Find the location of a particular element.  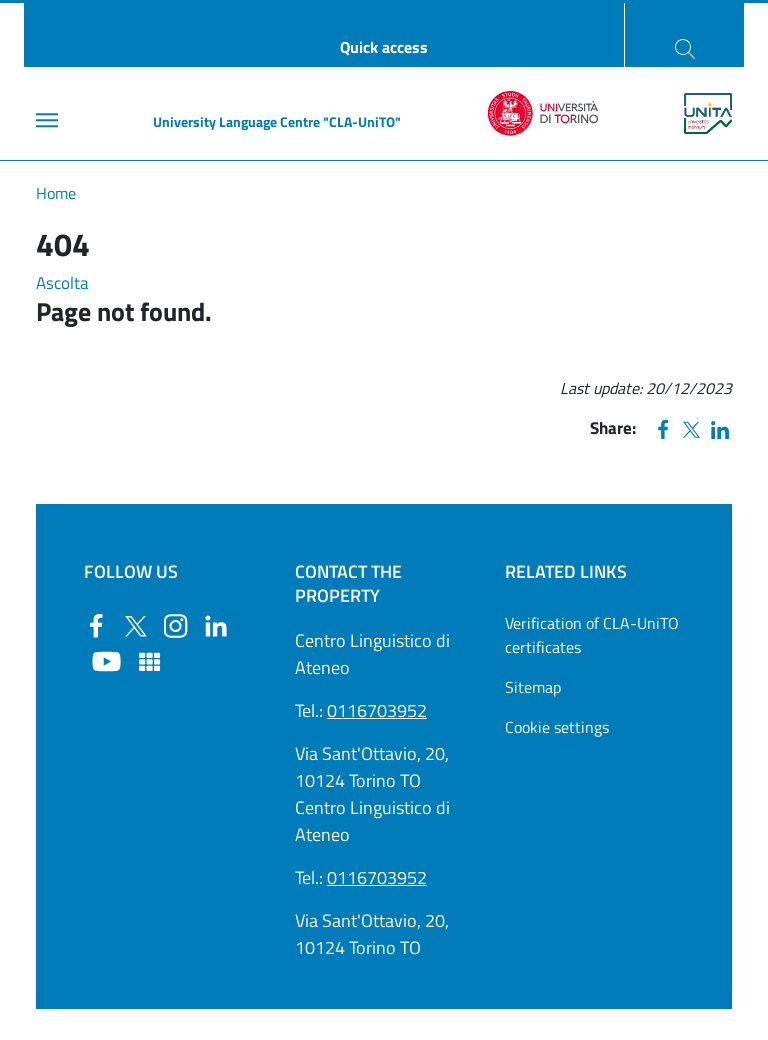

0116703952 is located at coordinates (377, 710).